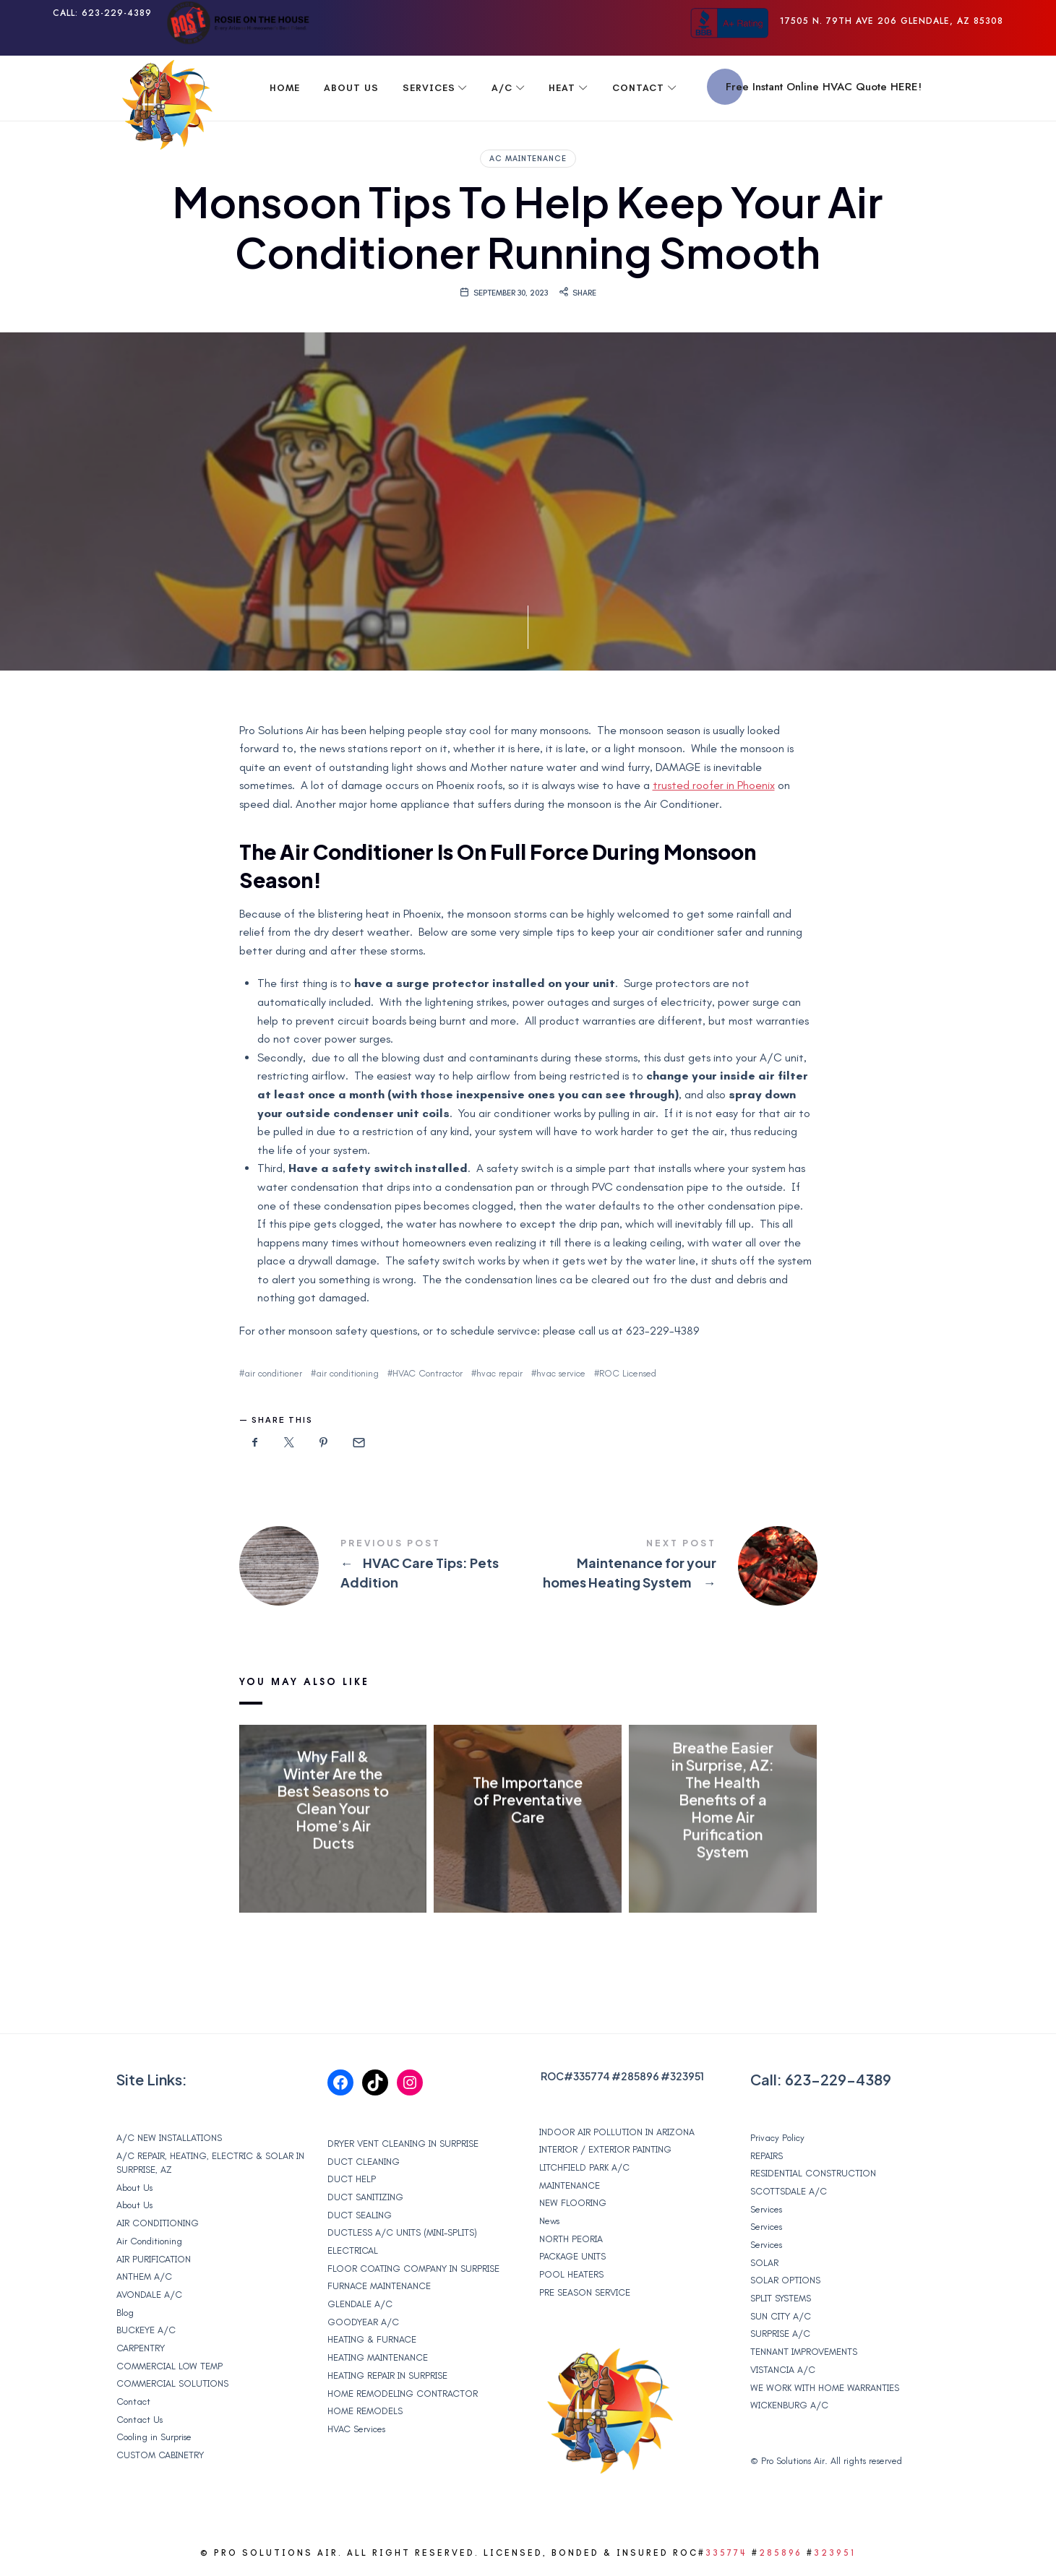 Image resolution: width=1056 pixels, height=2576 pixels. Describe the element at coordinates (793, 2460) in the screenshot. I see `Pro Solutions Air` at that location.